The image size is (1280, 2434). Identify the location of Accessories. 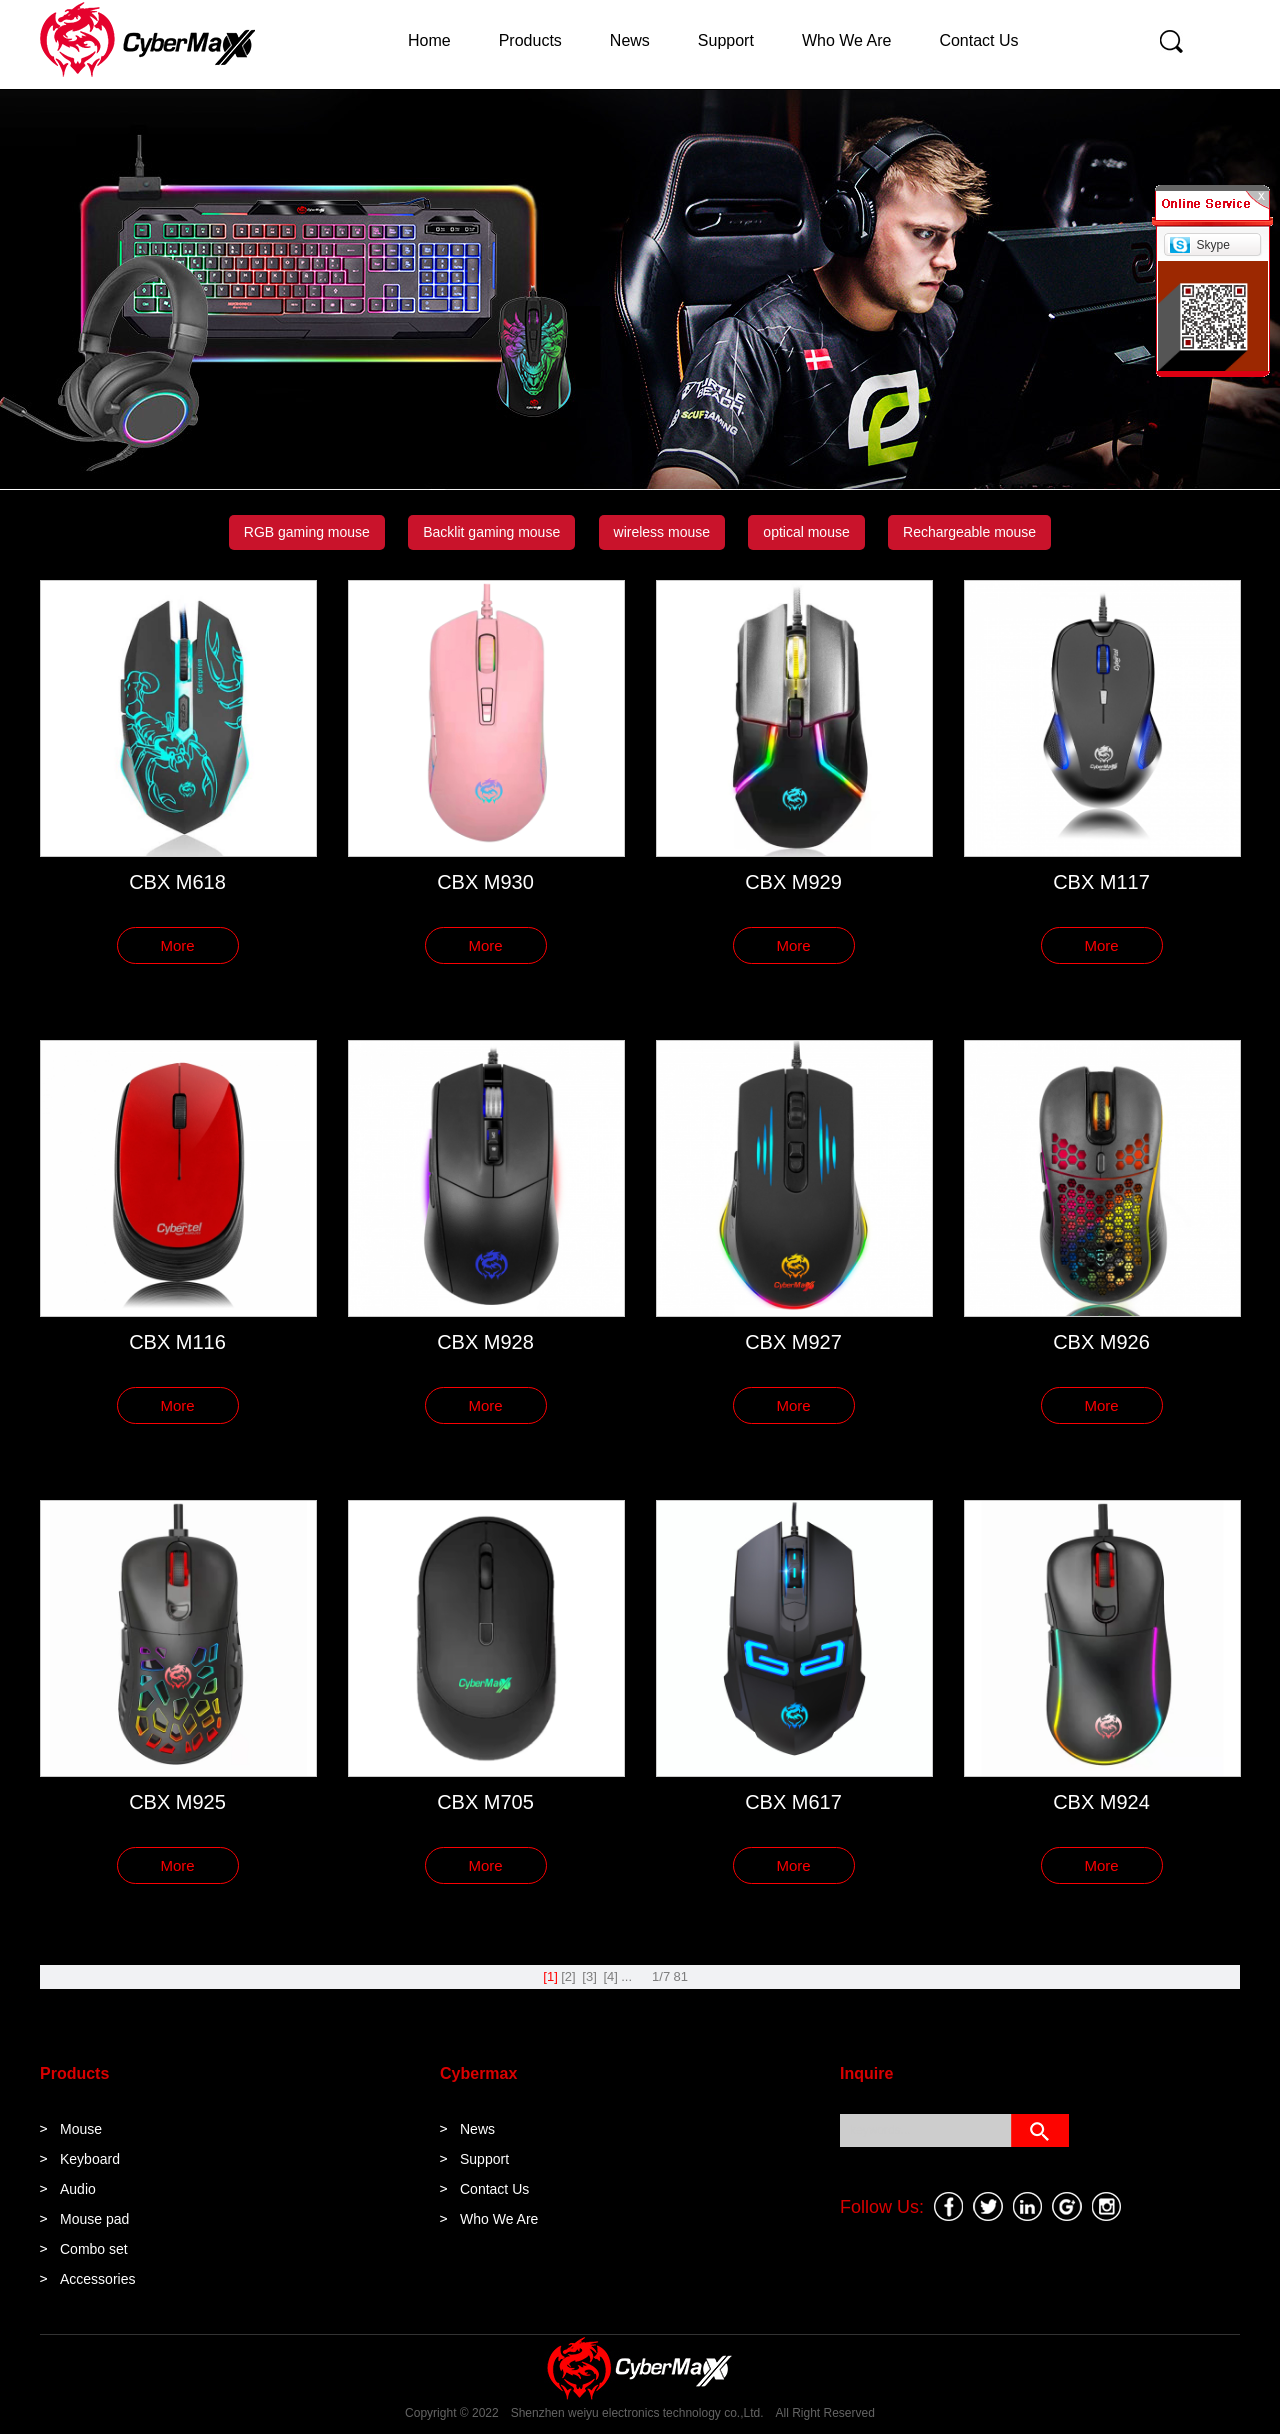
(97, 2279).